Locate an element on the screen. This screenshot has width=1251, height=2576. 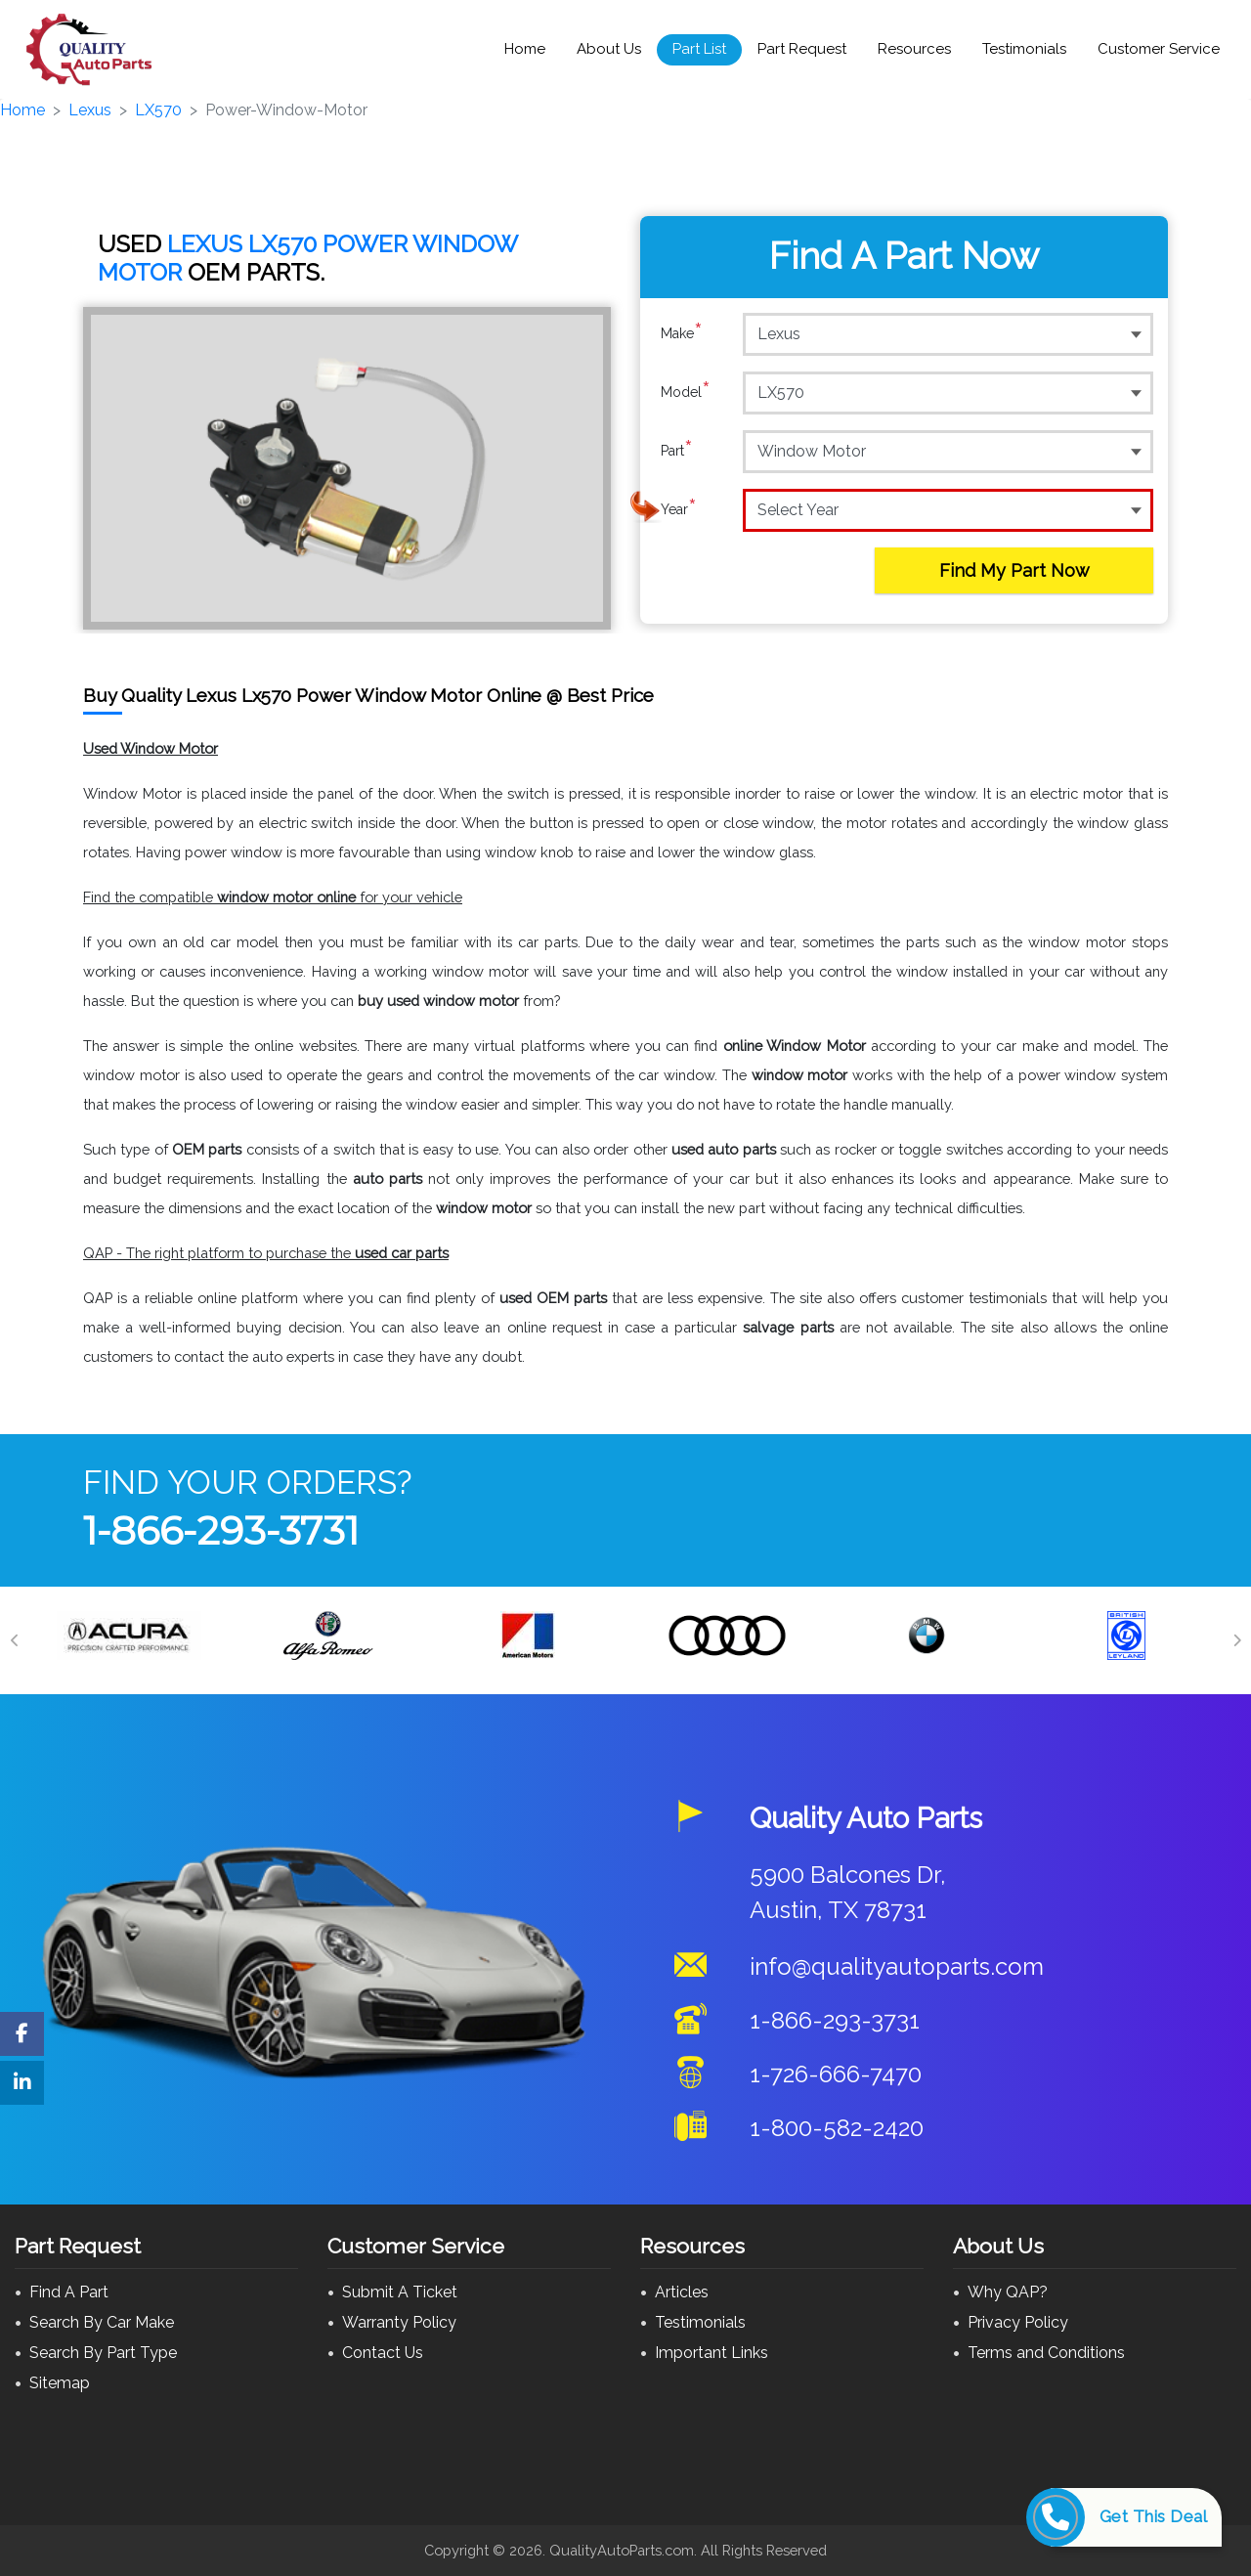
1-726-666-7470 is located at coordinates (836, 2074).